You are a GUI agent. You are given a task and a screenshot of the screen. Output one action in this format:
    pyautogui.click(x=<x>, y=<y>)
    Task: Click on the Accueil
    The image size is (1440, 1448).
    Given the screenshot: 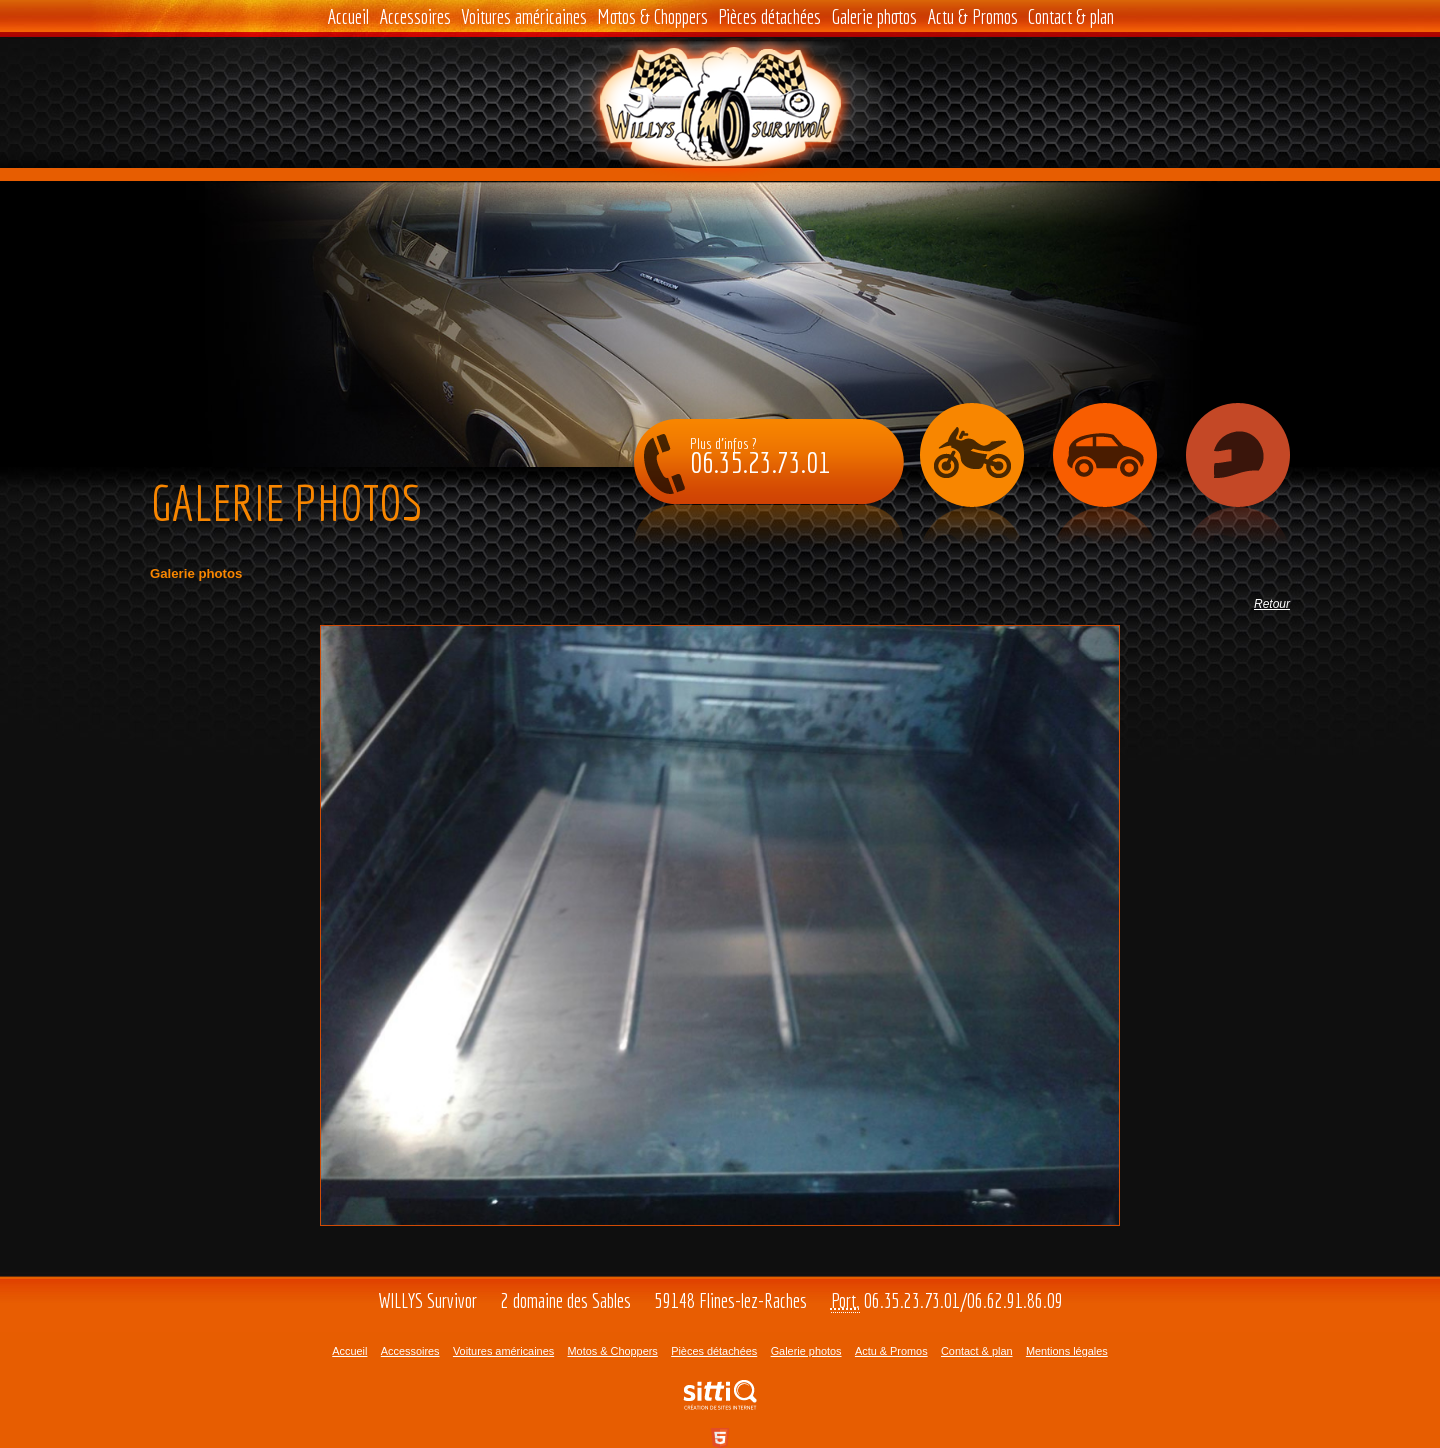 What is the action you would take?
    pyautogui.click(x=348, y=16)
    